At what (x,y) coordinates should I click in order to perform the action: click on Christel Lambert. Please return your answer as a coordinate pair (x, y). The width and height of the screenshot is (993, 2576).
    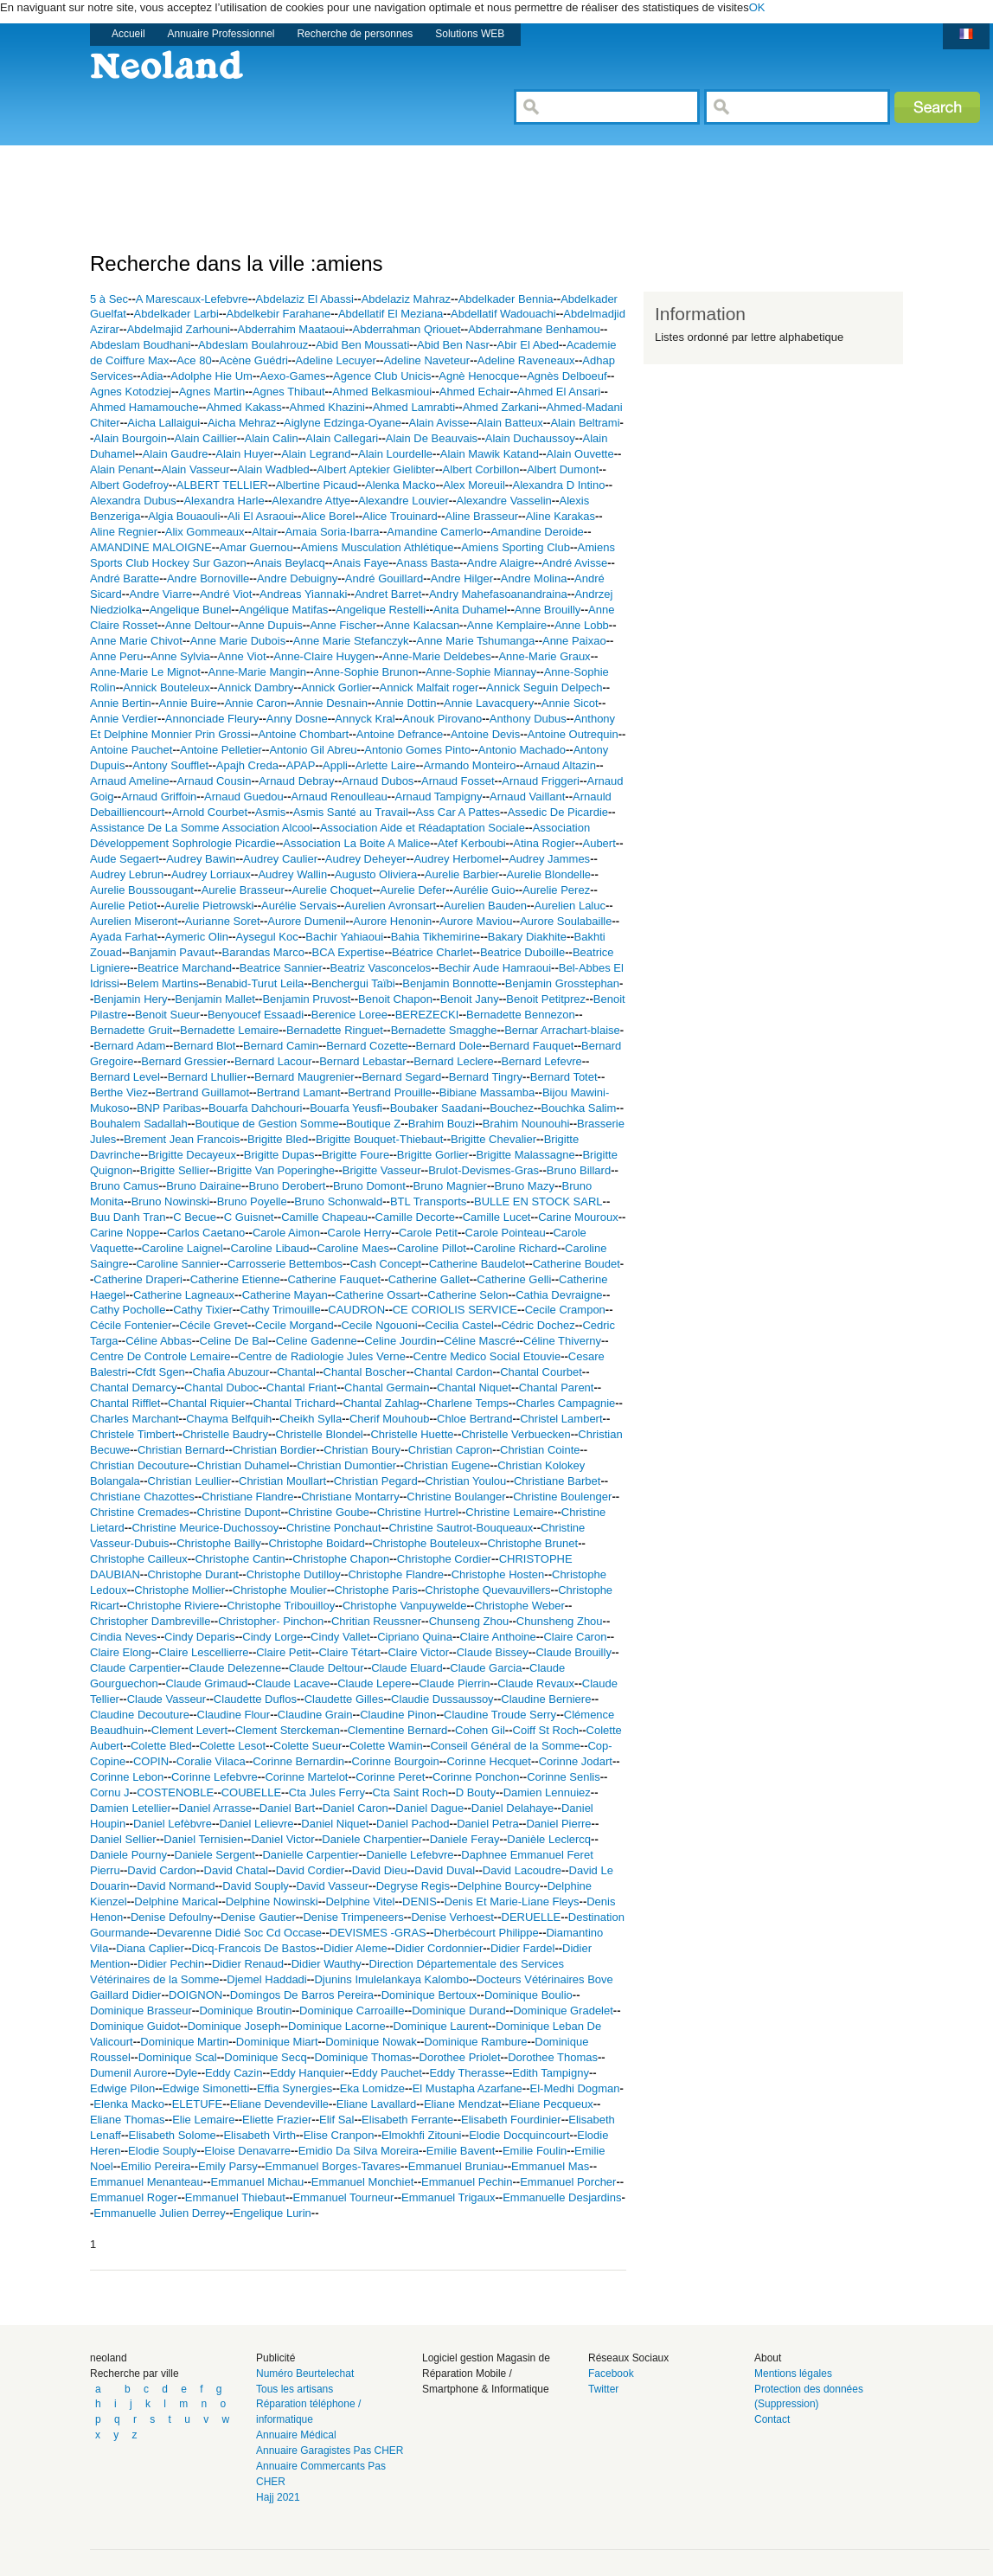
    Looking at the image, I should click on (561, 1418).